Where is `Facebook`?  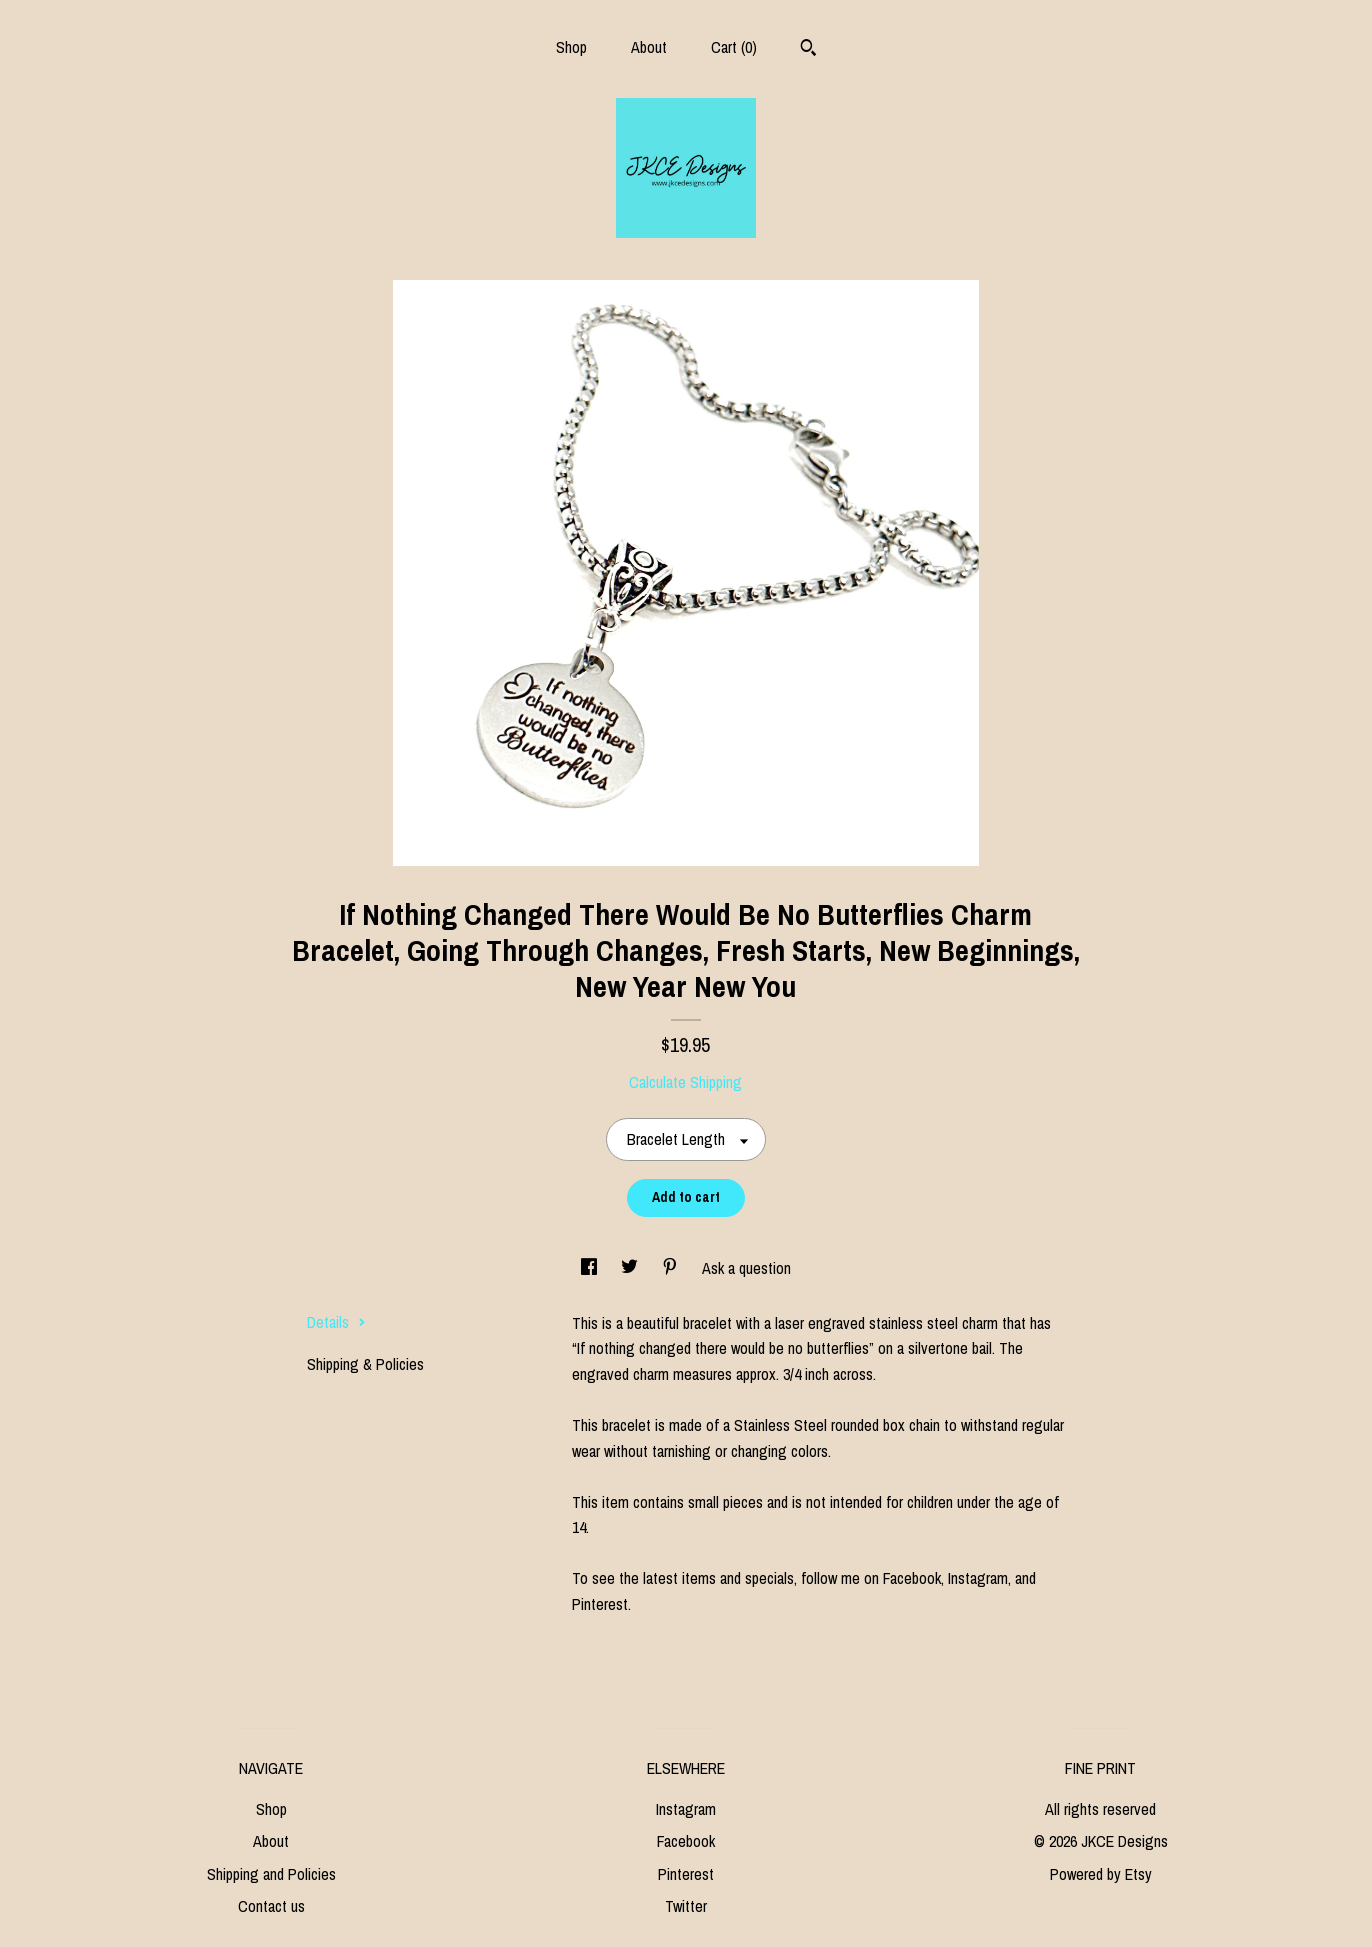 Facebook is located at coordinates (686, 1841).